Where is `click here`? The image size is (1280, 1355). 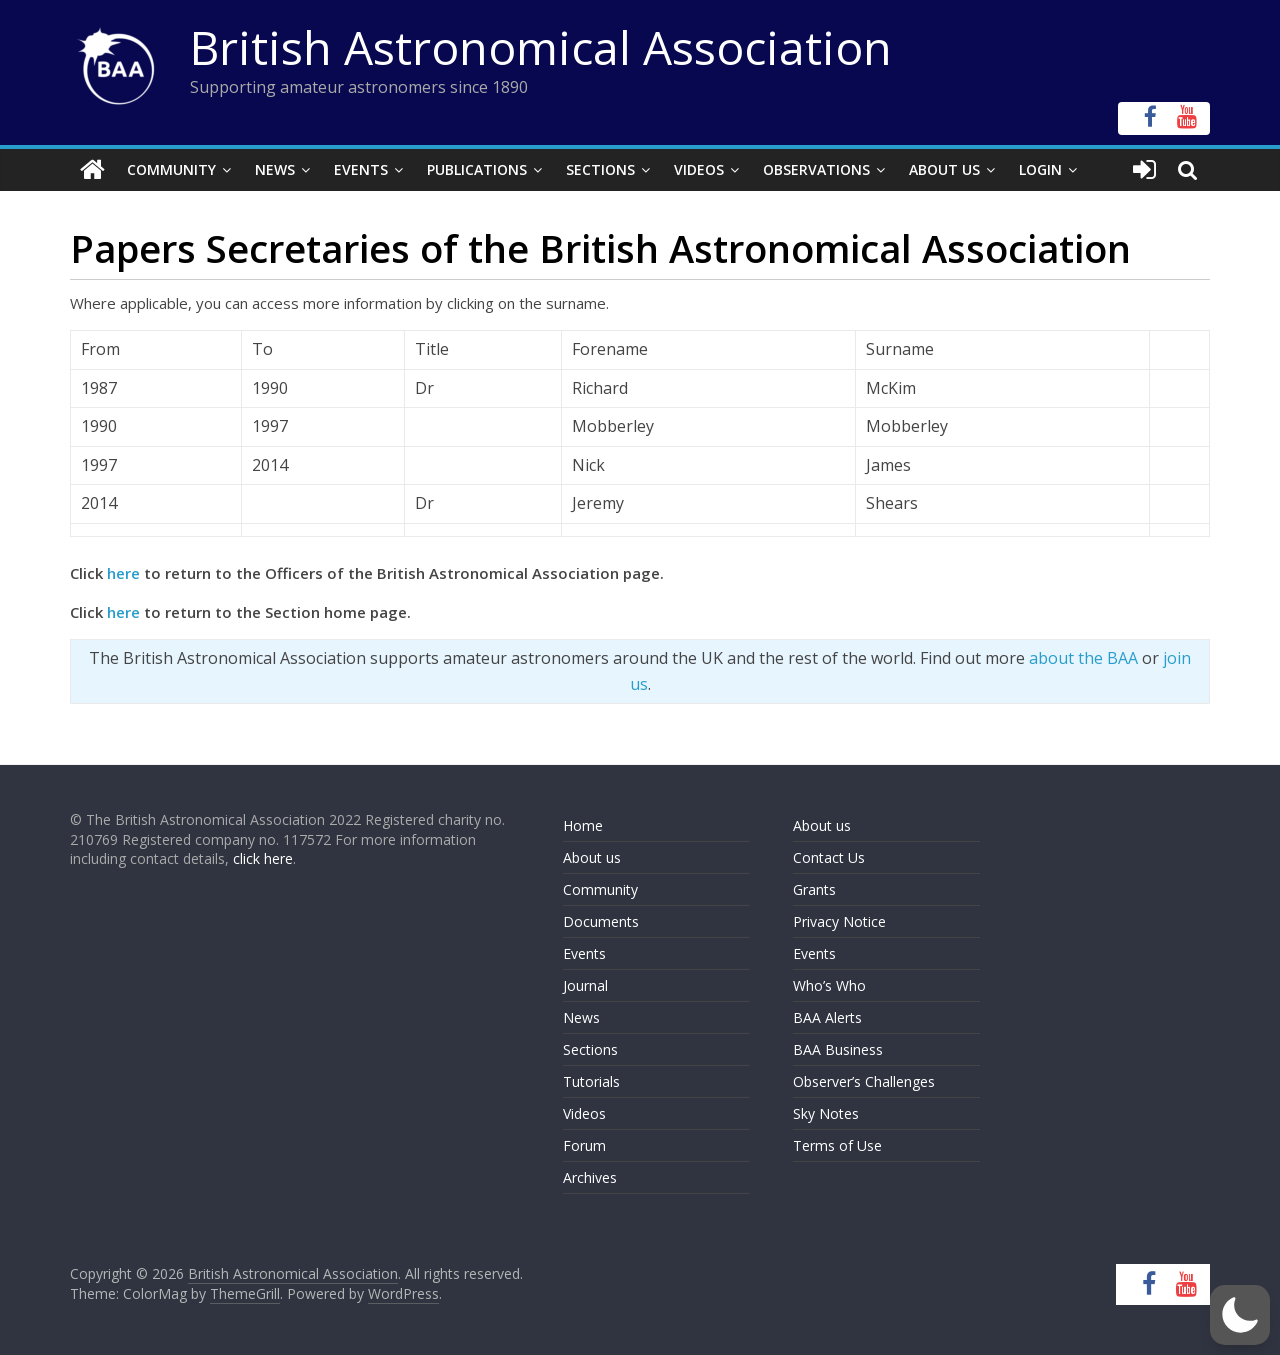
click here is located at coordinates (263, 858).